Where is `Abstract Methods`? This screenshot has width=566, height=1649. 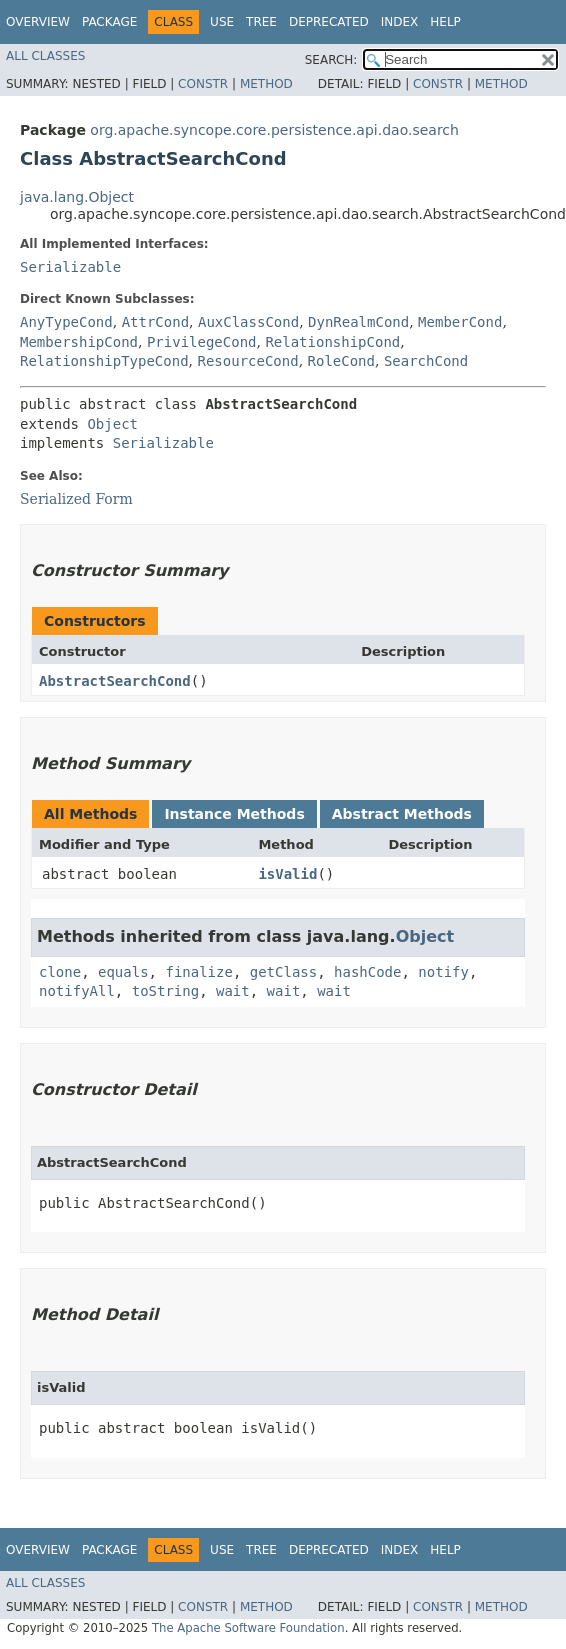 Abstract Methods is located at coordinates (402, 814).